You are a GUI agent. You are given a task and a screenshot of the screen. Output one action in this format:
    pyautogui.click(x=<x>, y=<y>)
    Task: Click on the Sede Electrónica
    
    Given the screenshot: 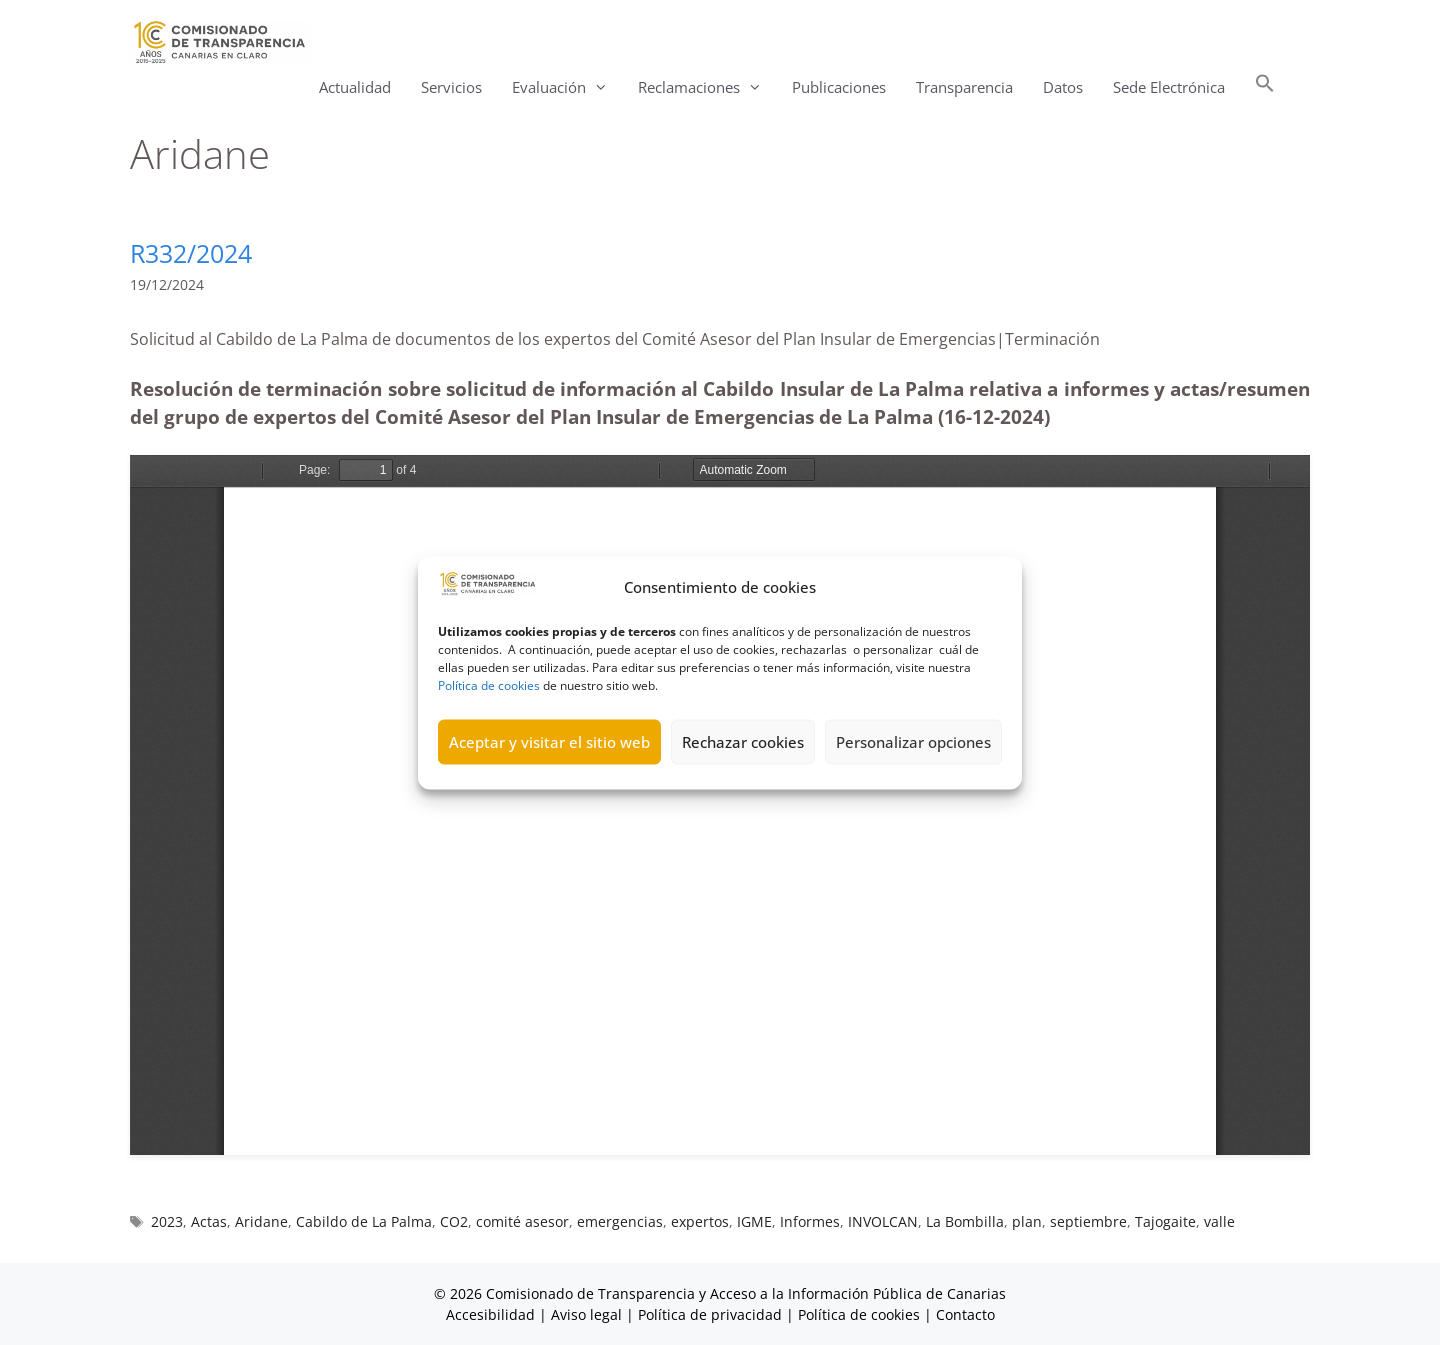 What is the action you would take?
    pyautogui.click(x=1169, y=87)
    